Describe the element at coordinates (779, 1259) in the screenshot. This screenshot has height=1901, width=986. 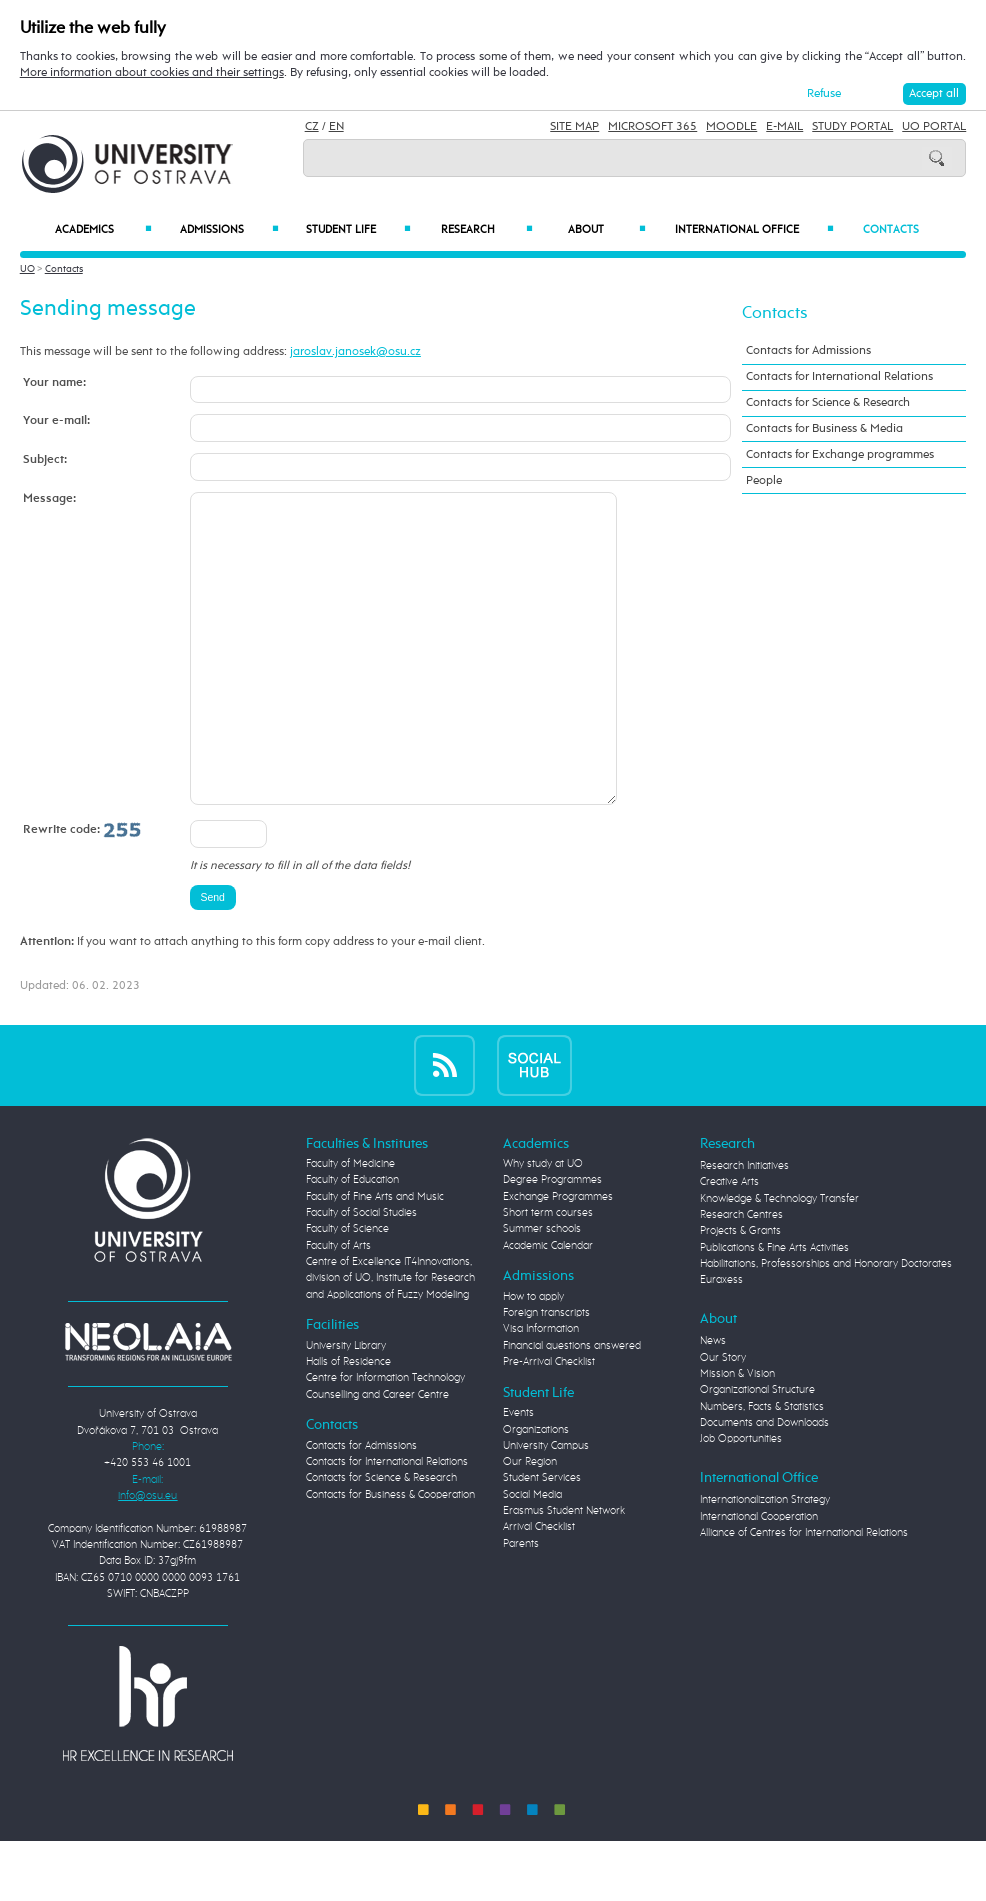
I see `Knowledge & Technology Transfer` at that location.